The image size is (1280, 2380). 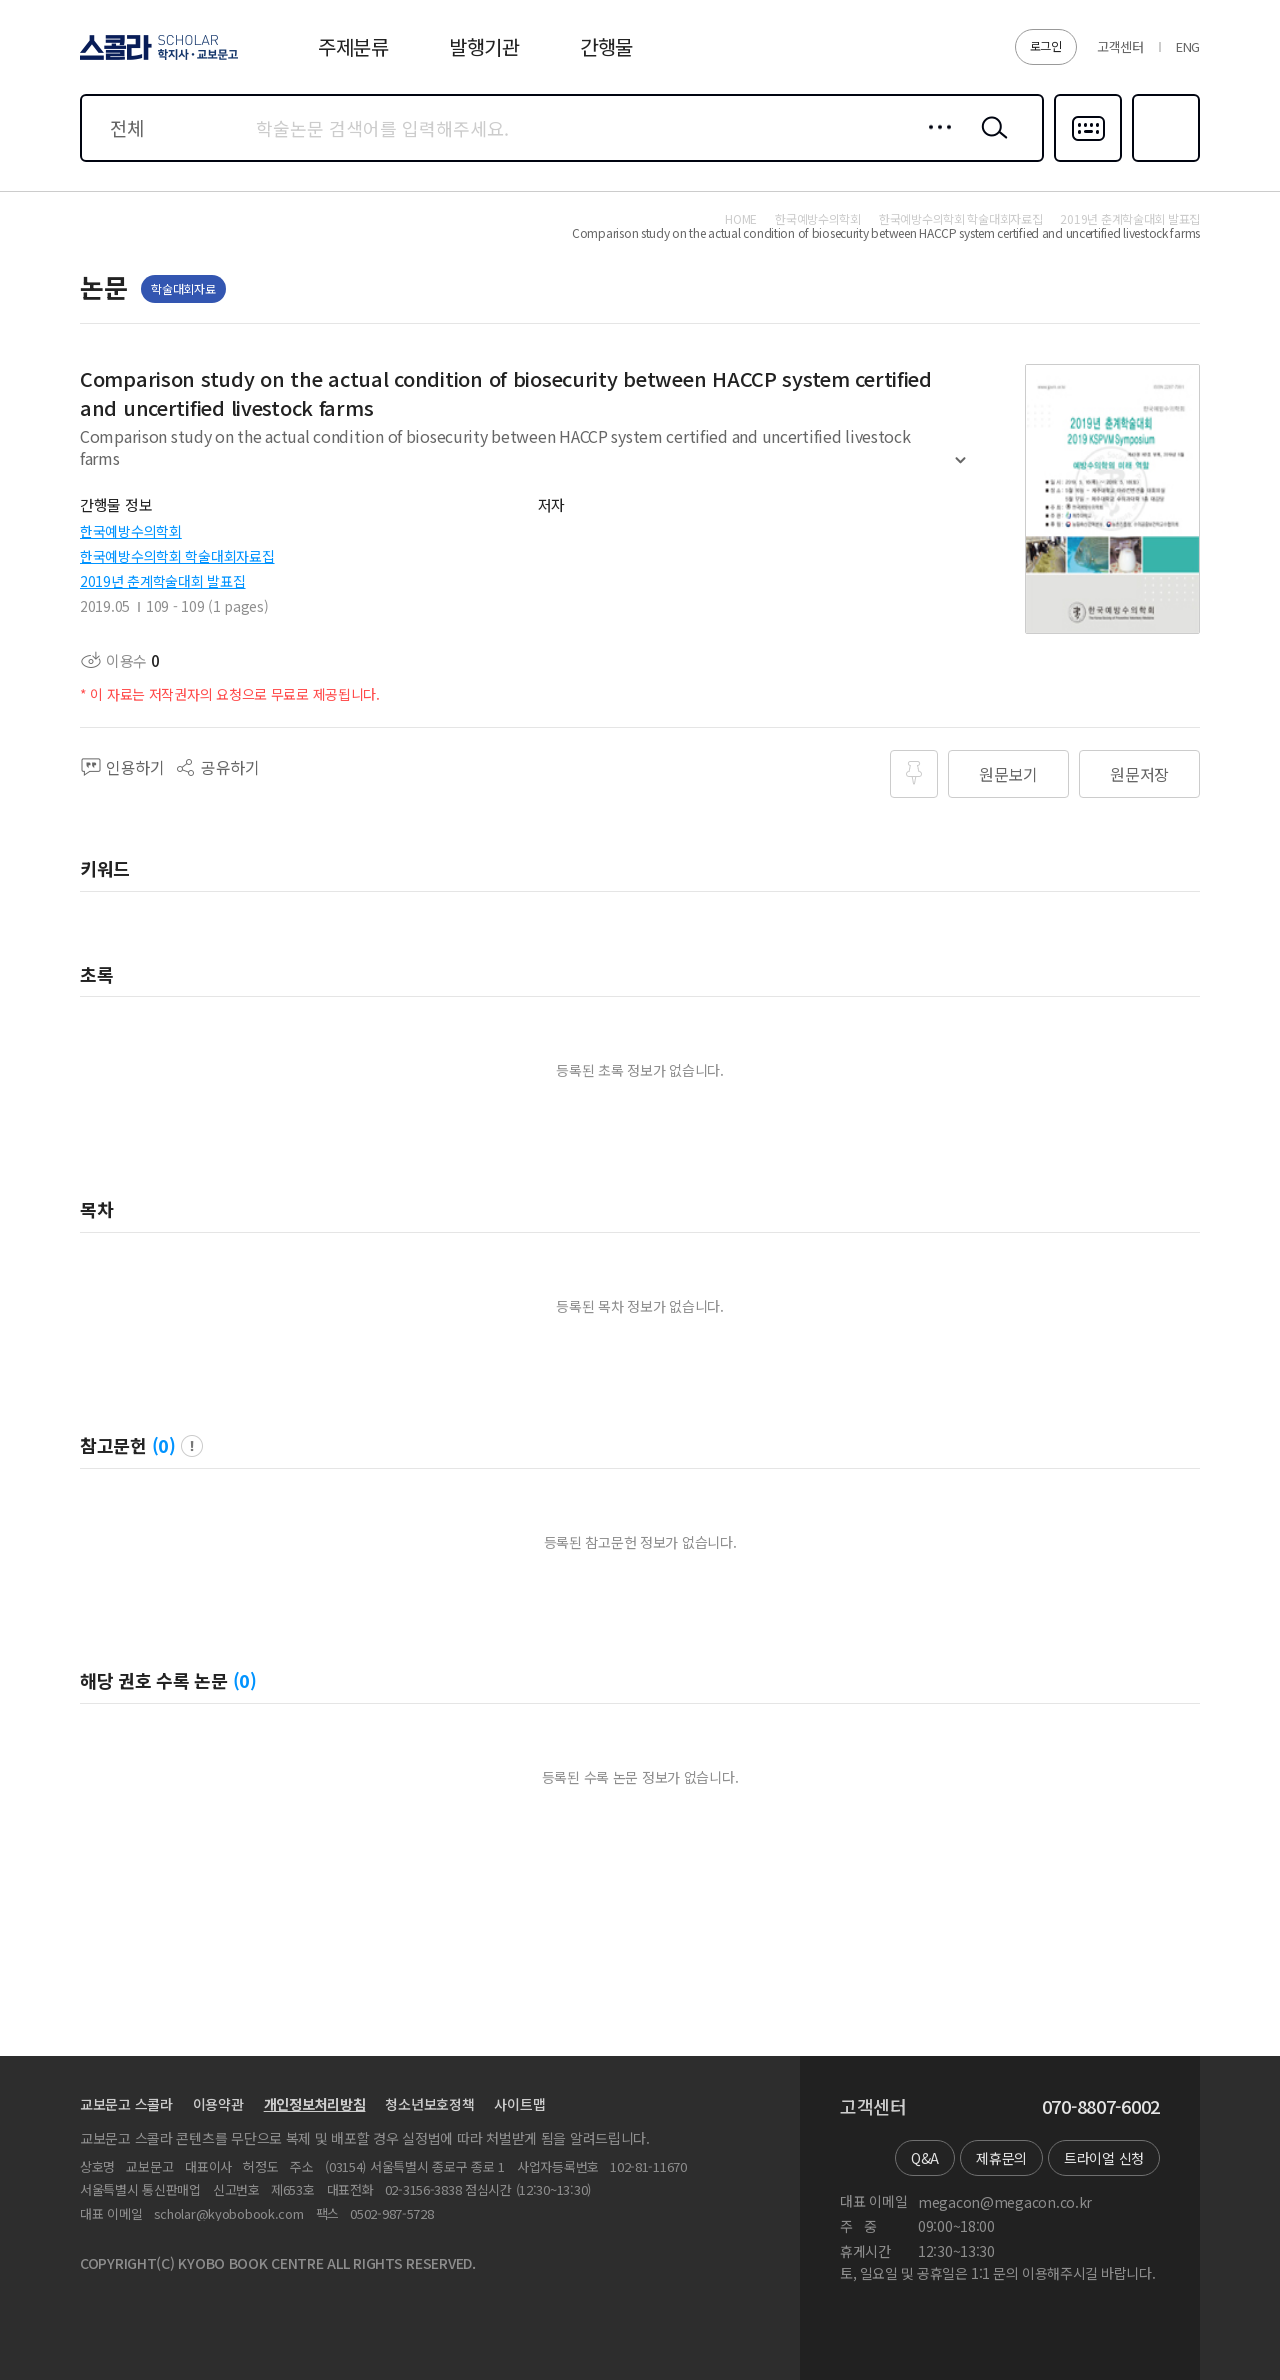 What do you see at coordinates (925, 2158) in the screenshot?
I see `Q&A` at bounding box center [925, 2158].